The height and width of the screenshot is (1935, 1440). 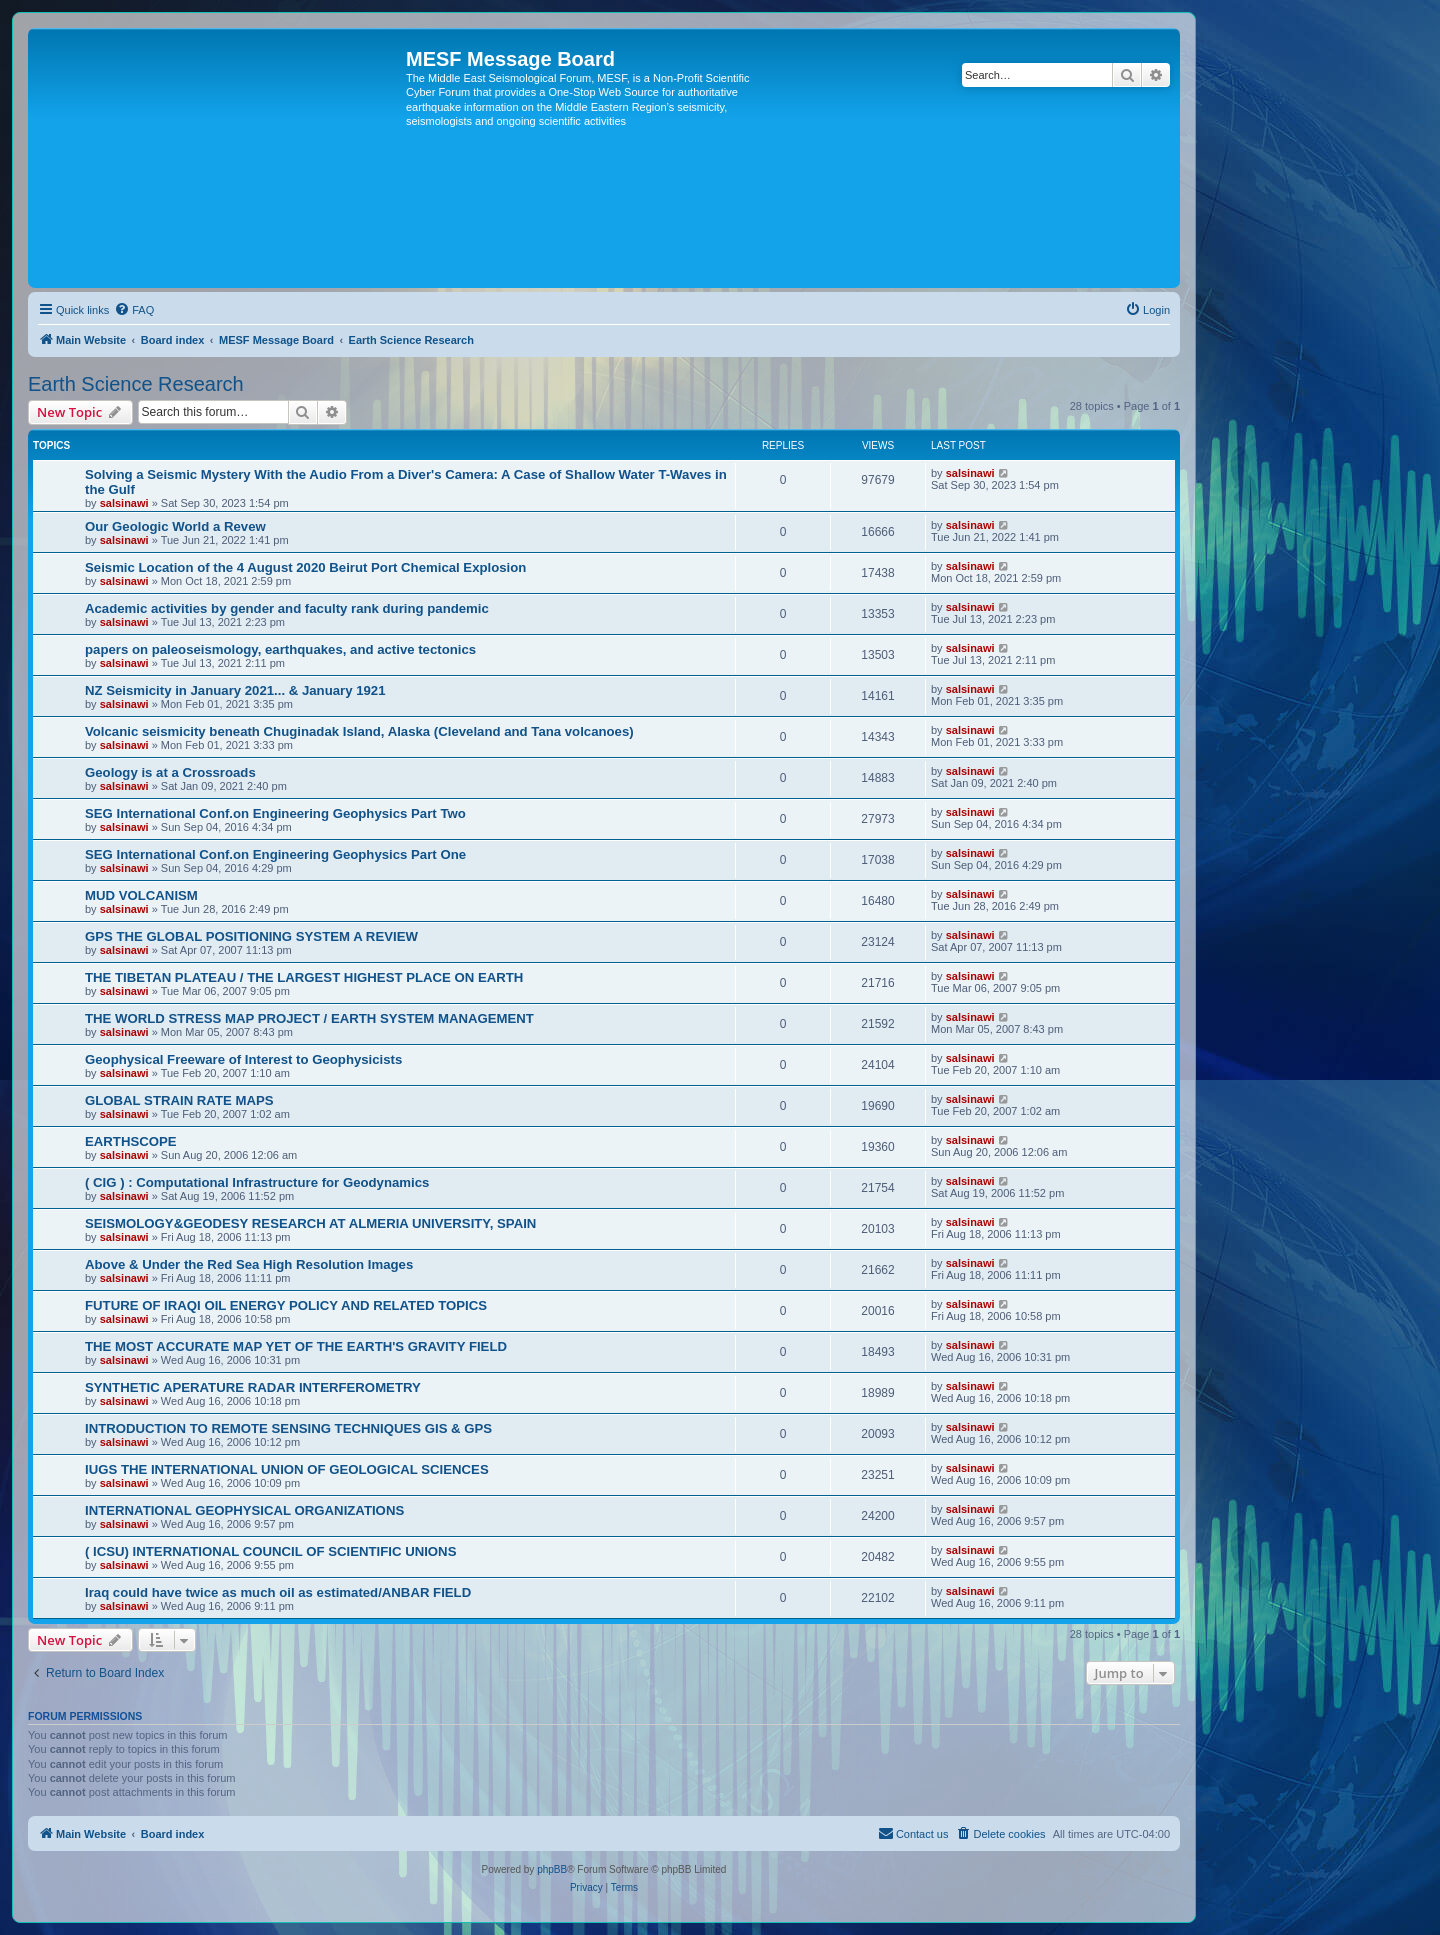 I want to click on SEISMOLOGY&GEODESY RESEARCH AT ALMERIA UNIVERSITY, SPAIN, so click(x=310, y=1223).